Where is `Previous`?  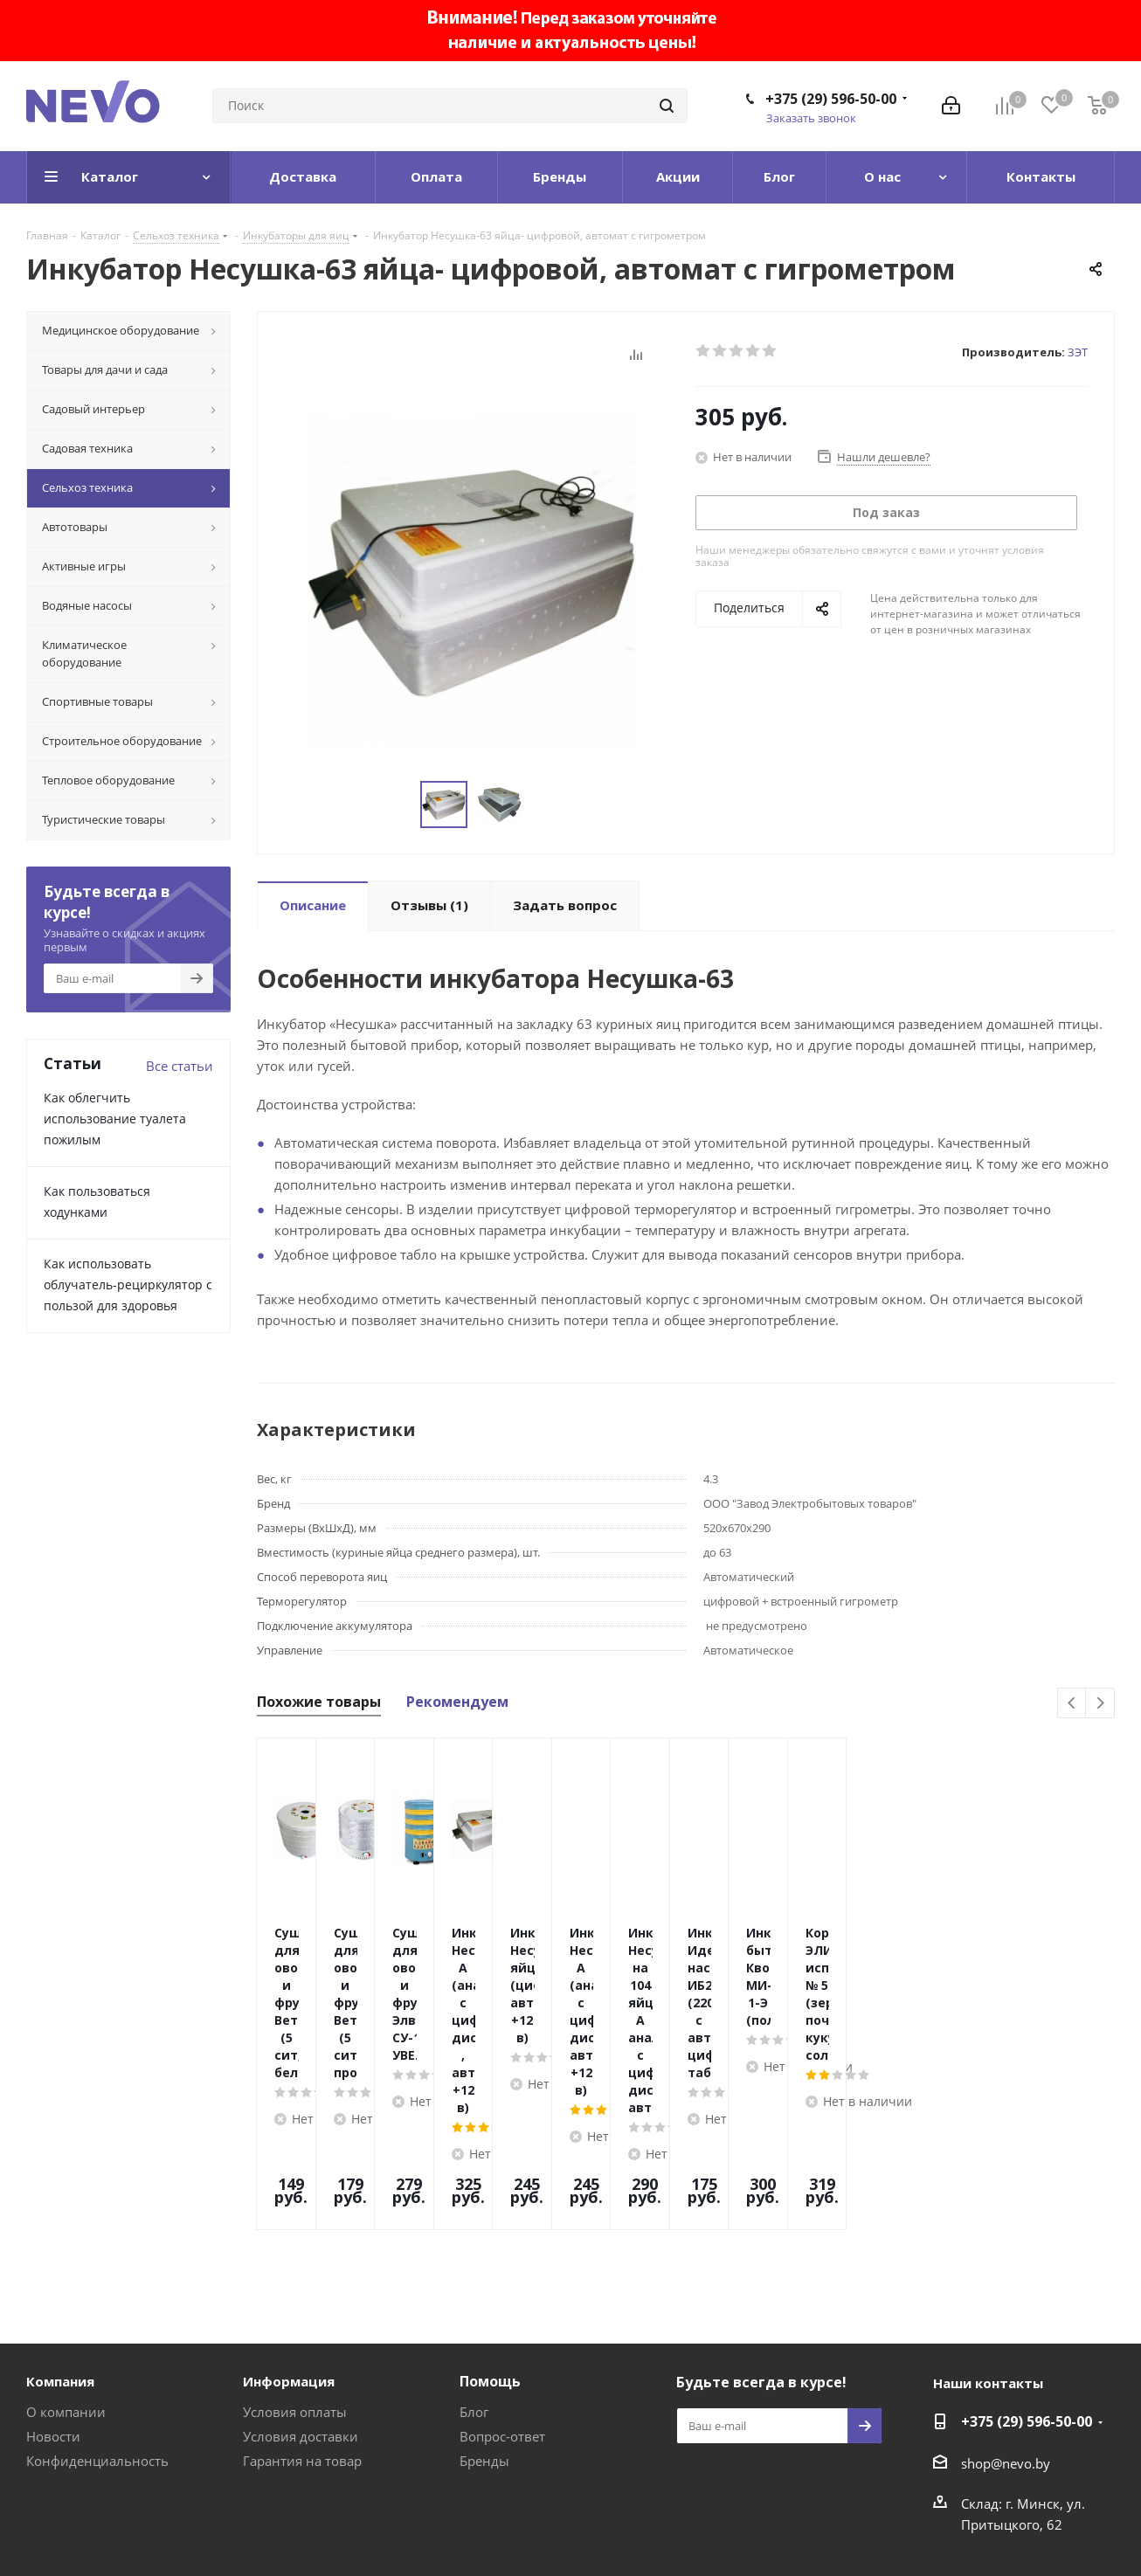 Previous is located at coordinates (1072, 1704).